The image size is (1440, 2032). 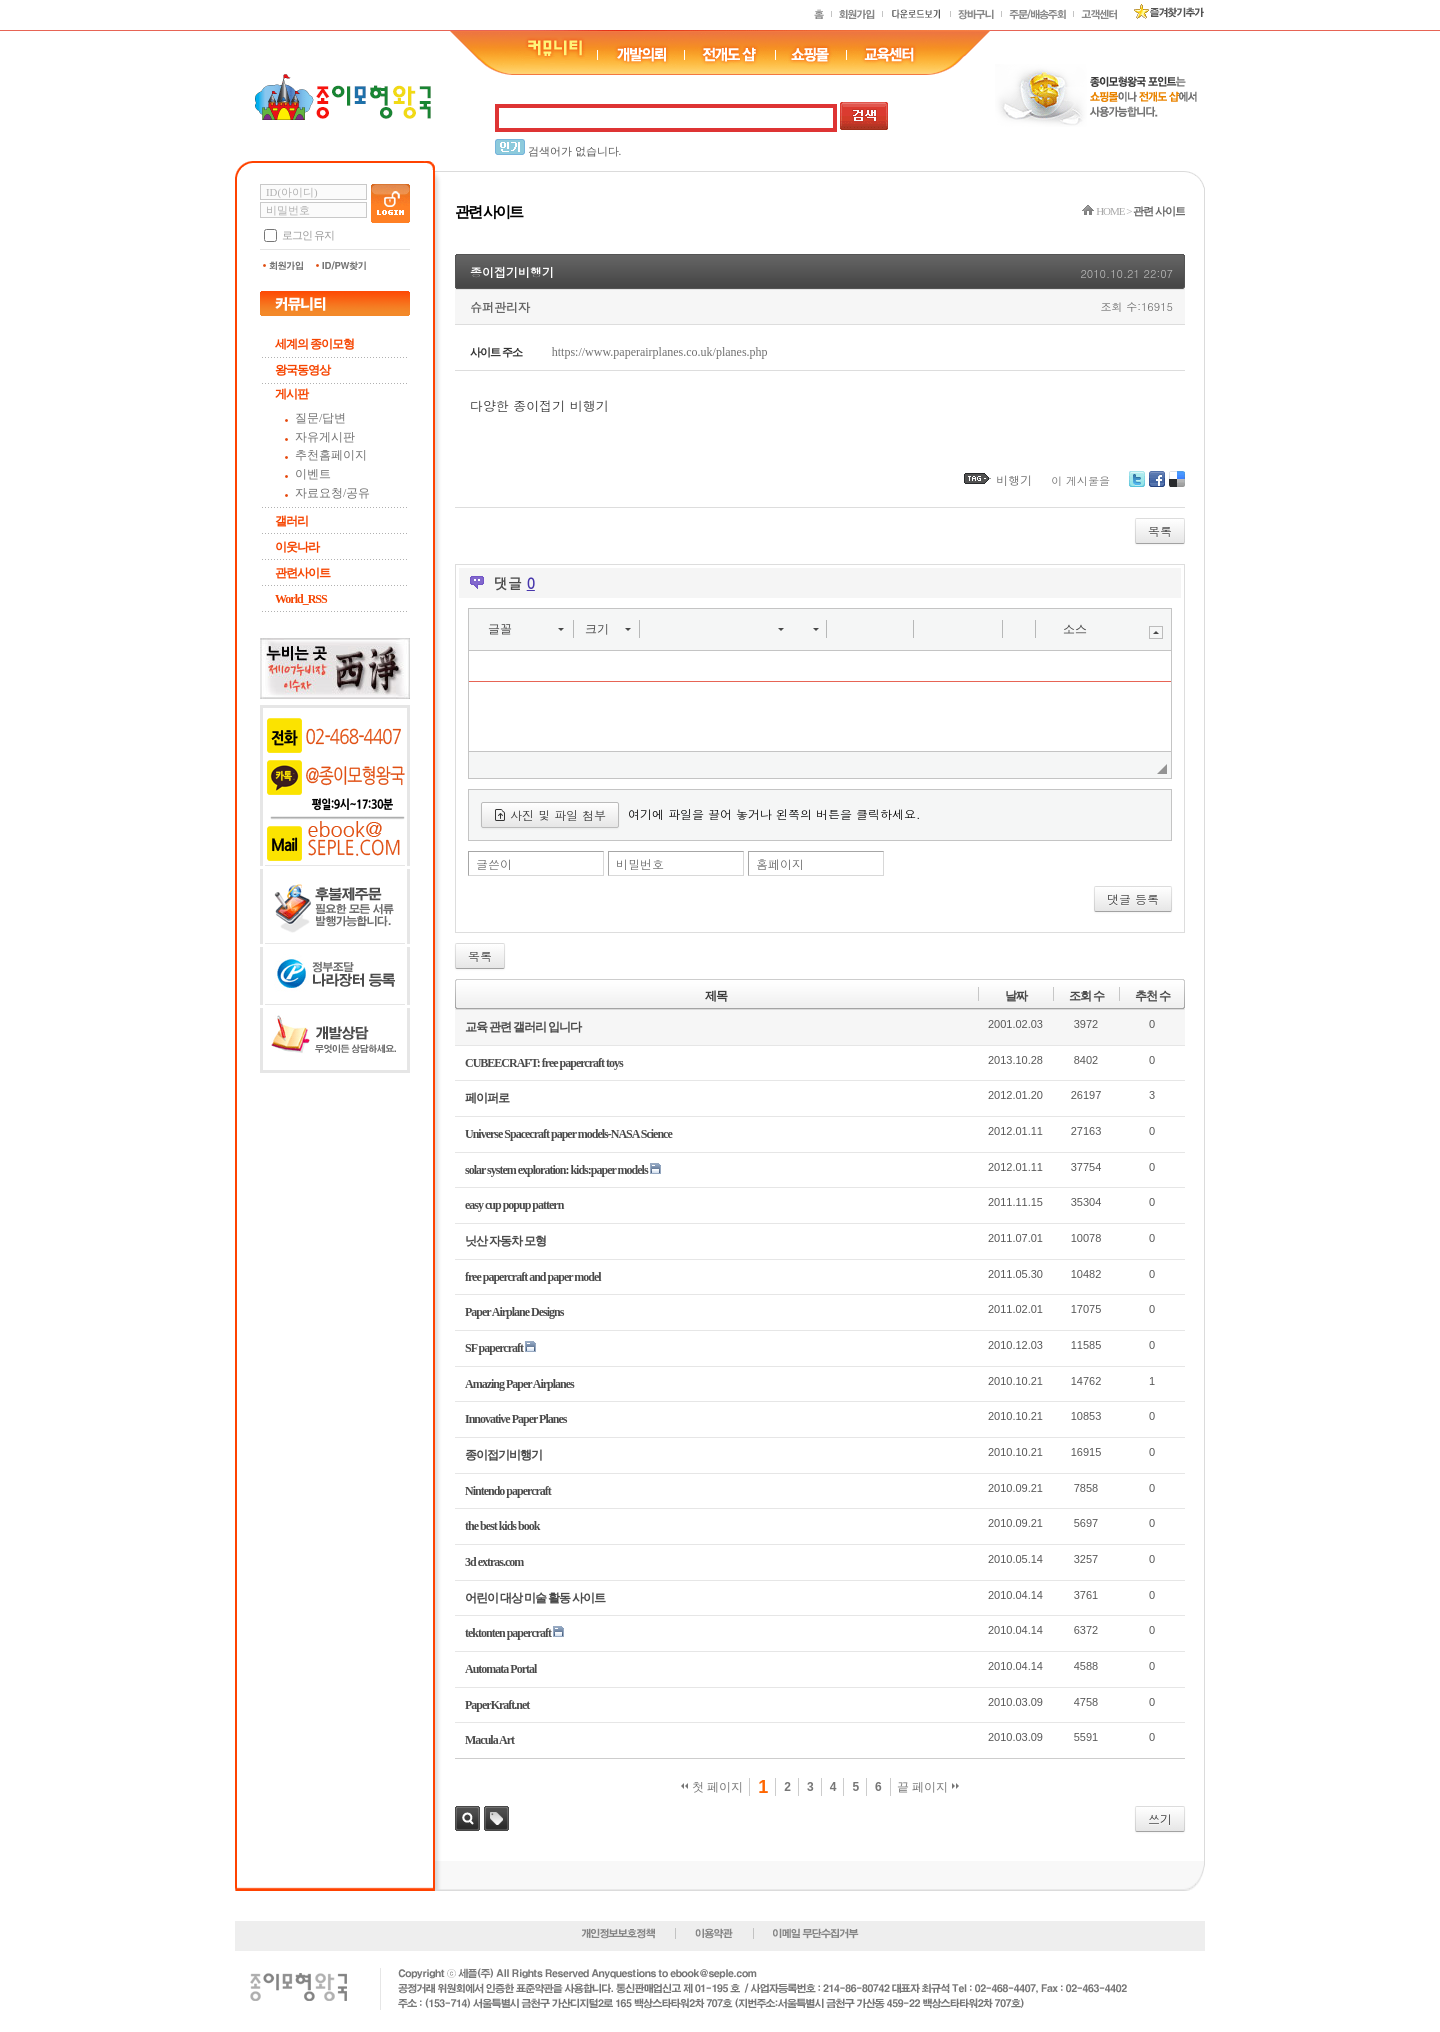 What do you see at coordinates (297, 547) in the screenshot?
I see `이웃나라` at bounding box center [297, 547].